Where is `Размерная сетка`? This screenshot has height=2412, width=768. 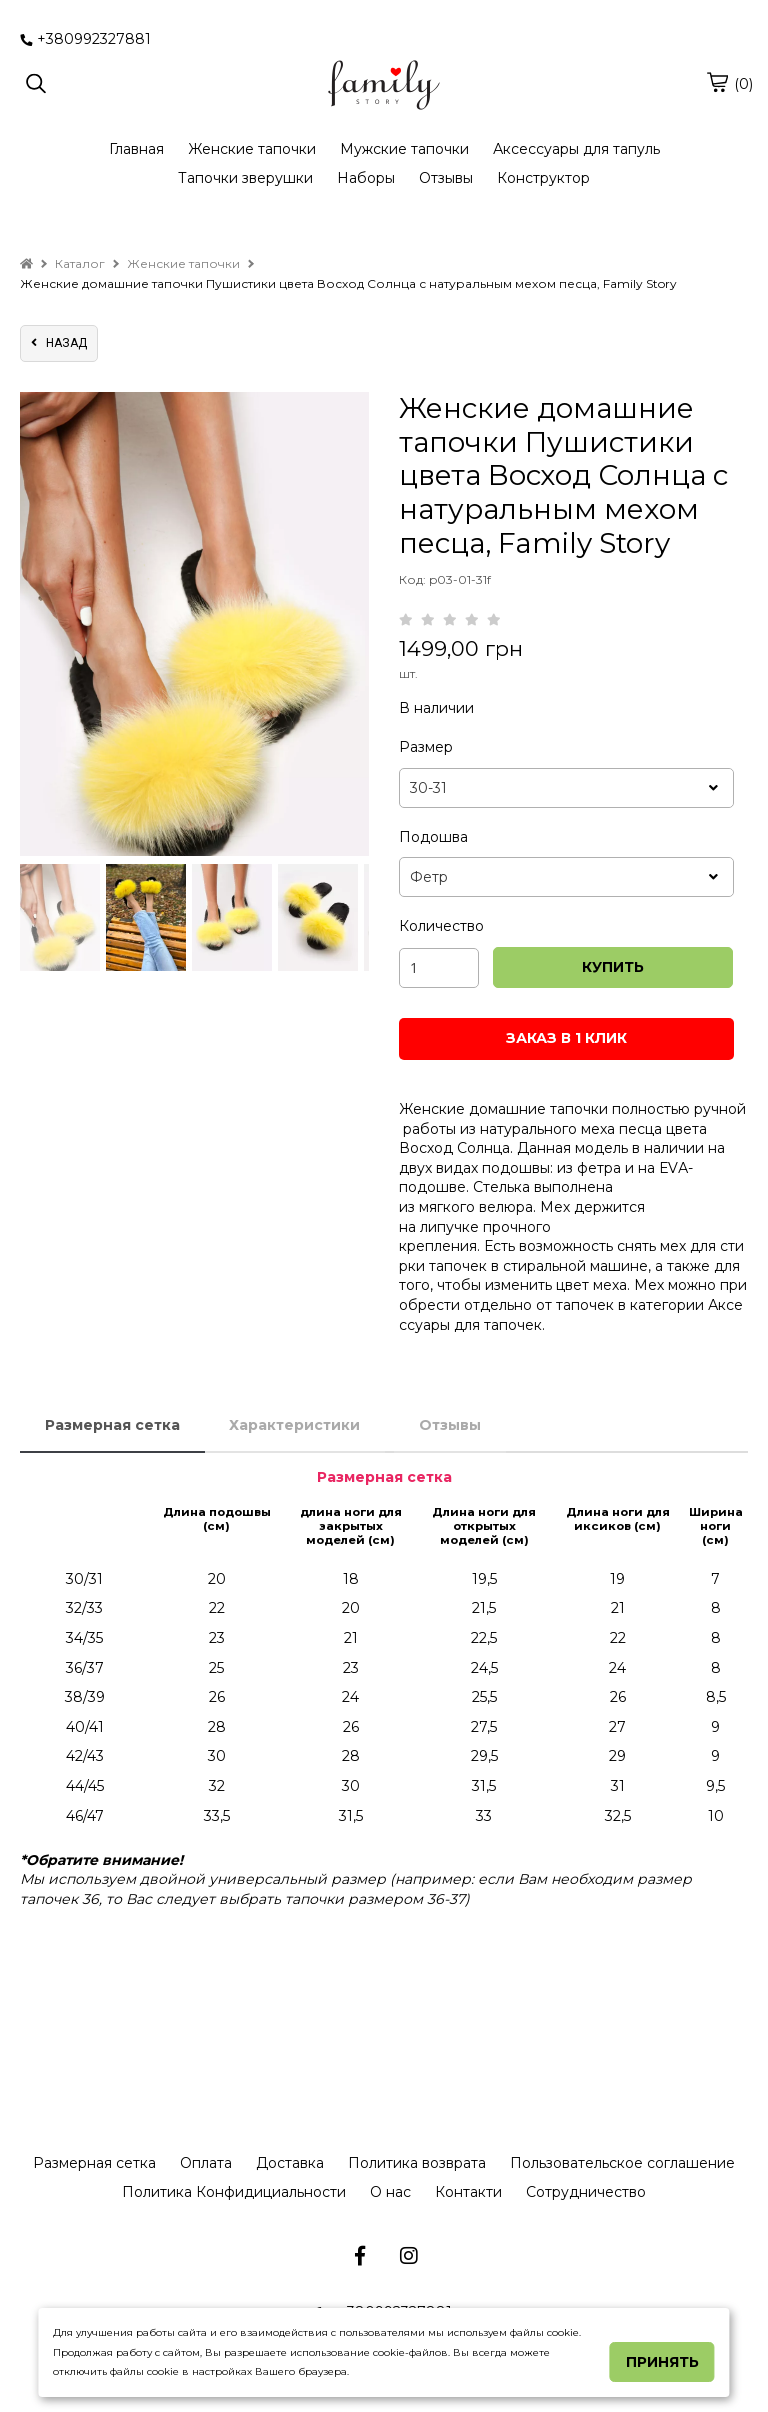
Размерная сетка is located at coordinates (112, 1425).